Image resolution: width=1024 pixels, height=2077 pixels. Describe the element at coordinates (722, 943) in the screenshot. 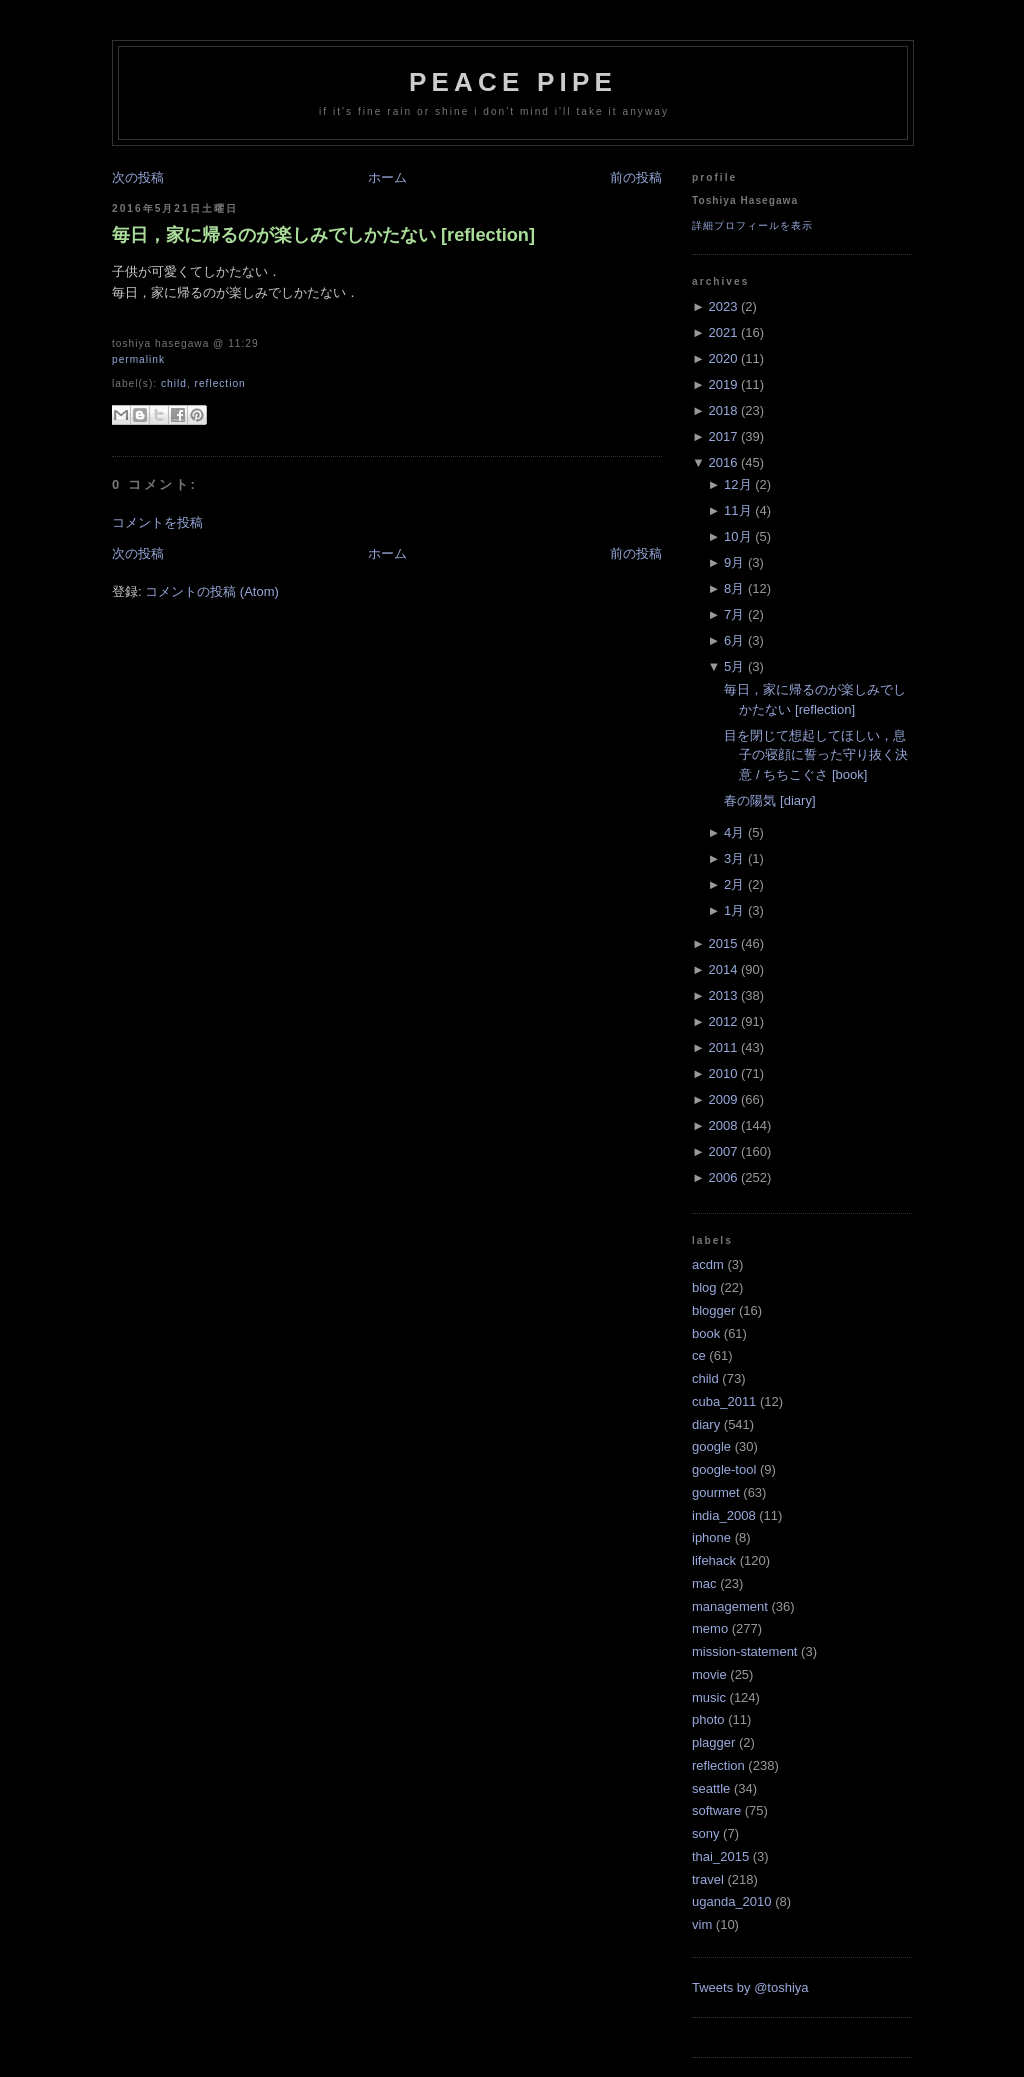

I see `2015` at that location.